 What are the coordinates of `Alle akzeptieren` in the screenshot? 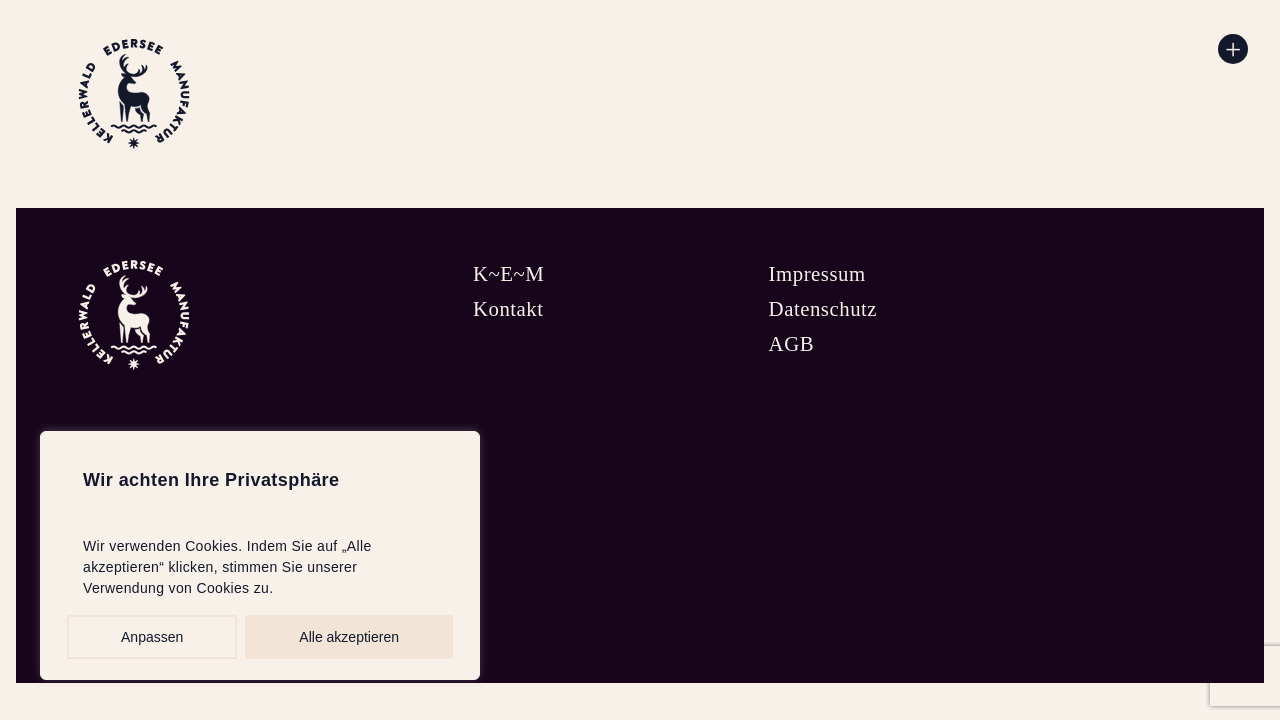 It's located at (349, 637).